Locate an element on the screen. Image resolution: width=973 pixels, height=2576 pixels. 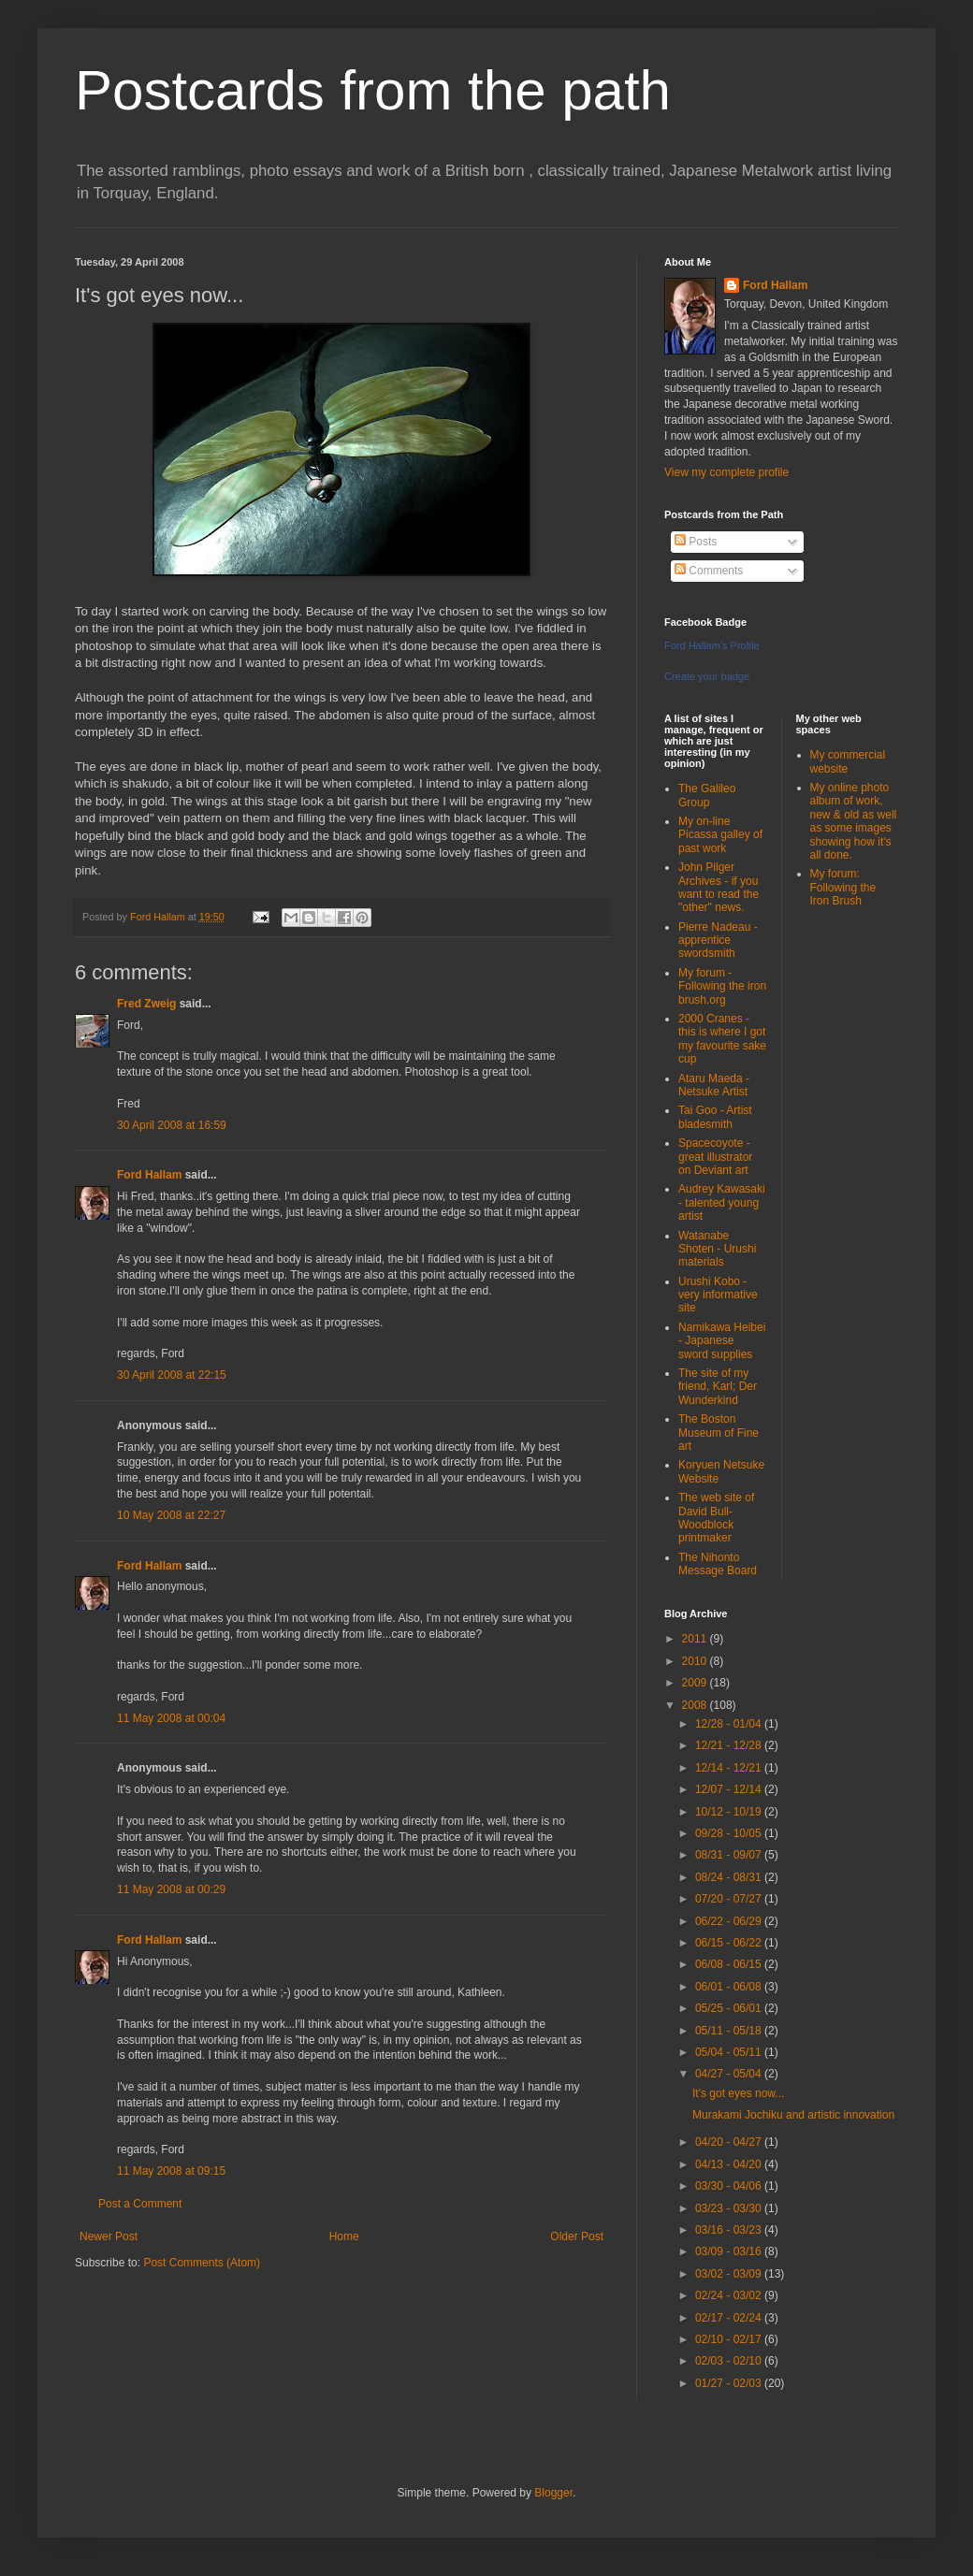
It's got eyes now... is located at coordinates (738, 2093).